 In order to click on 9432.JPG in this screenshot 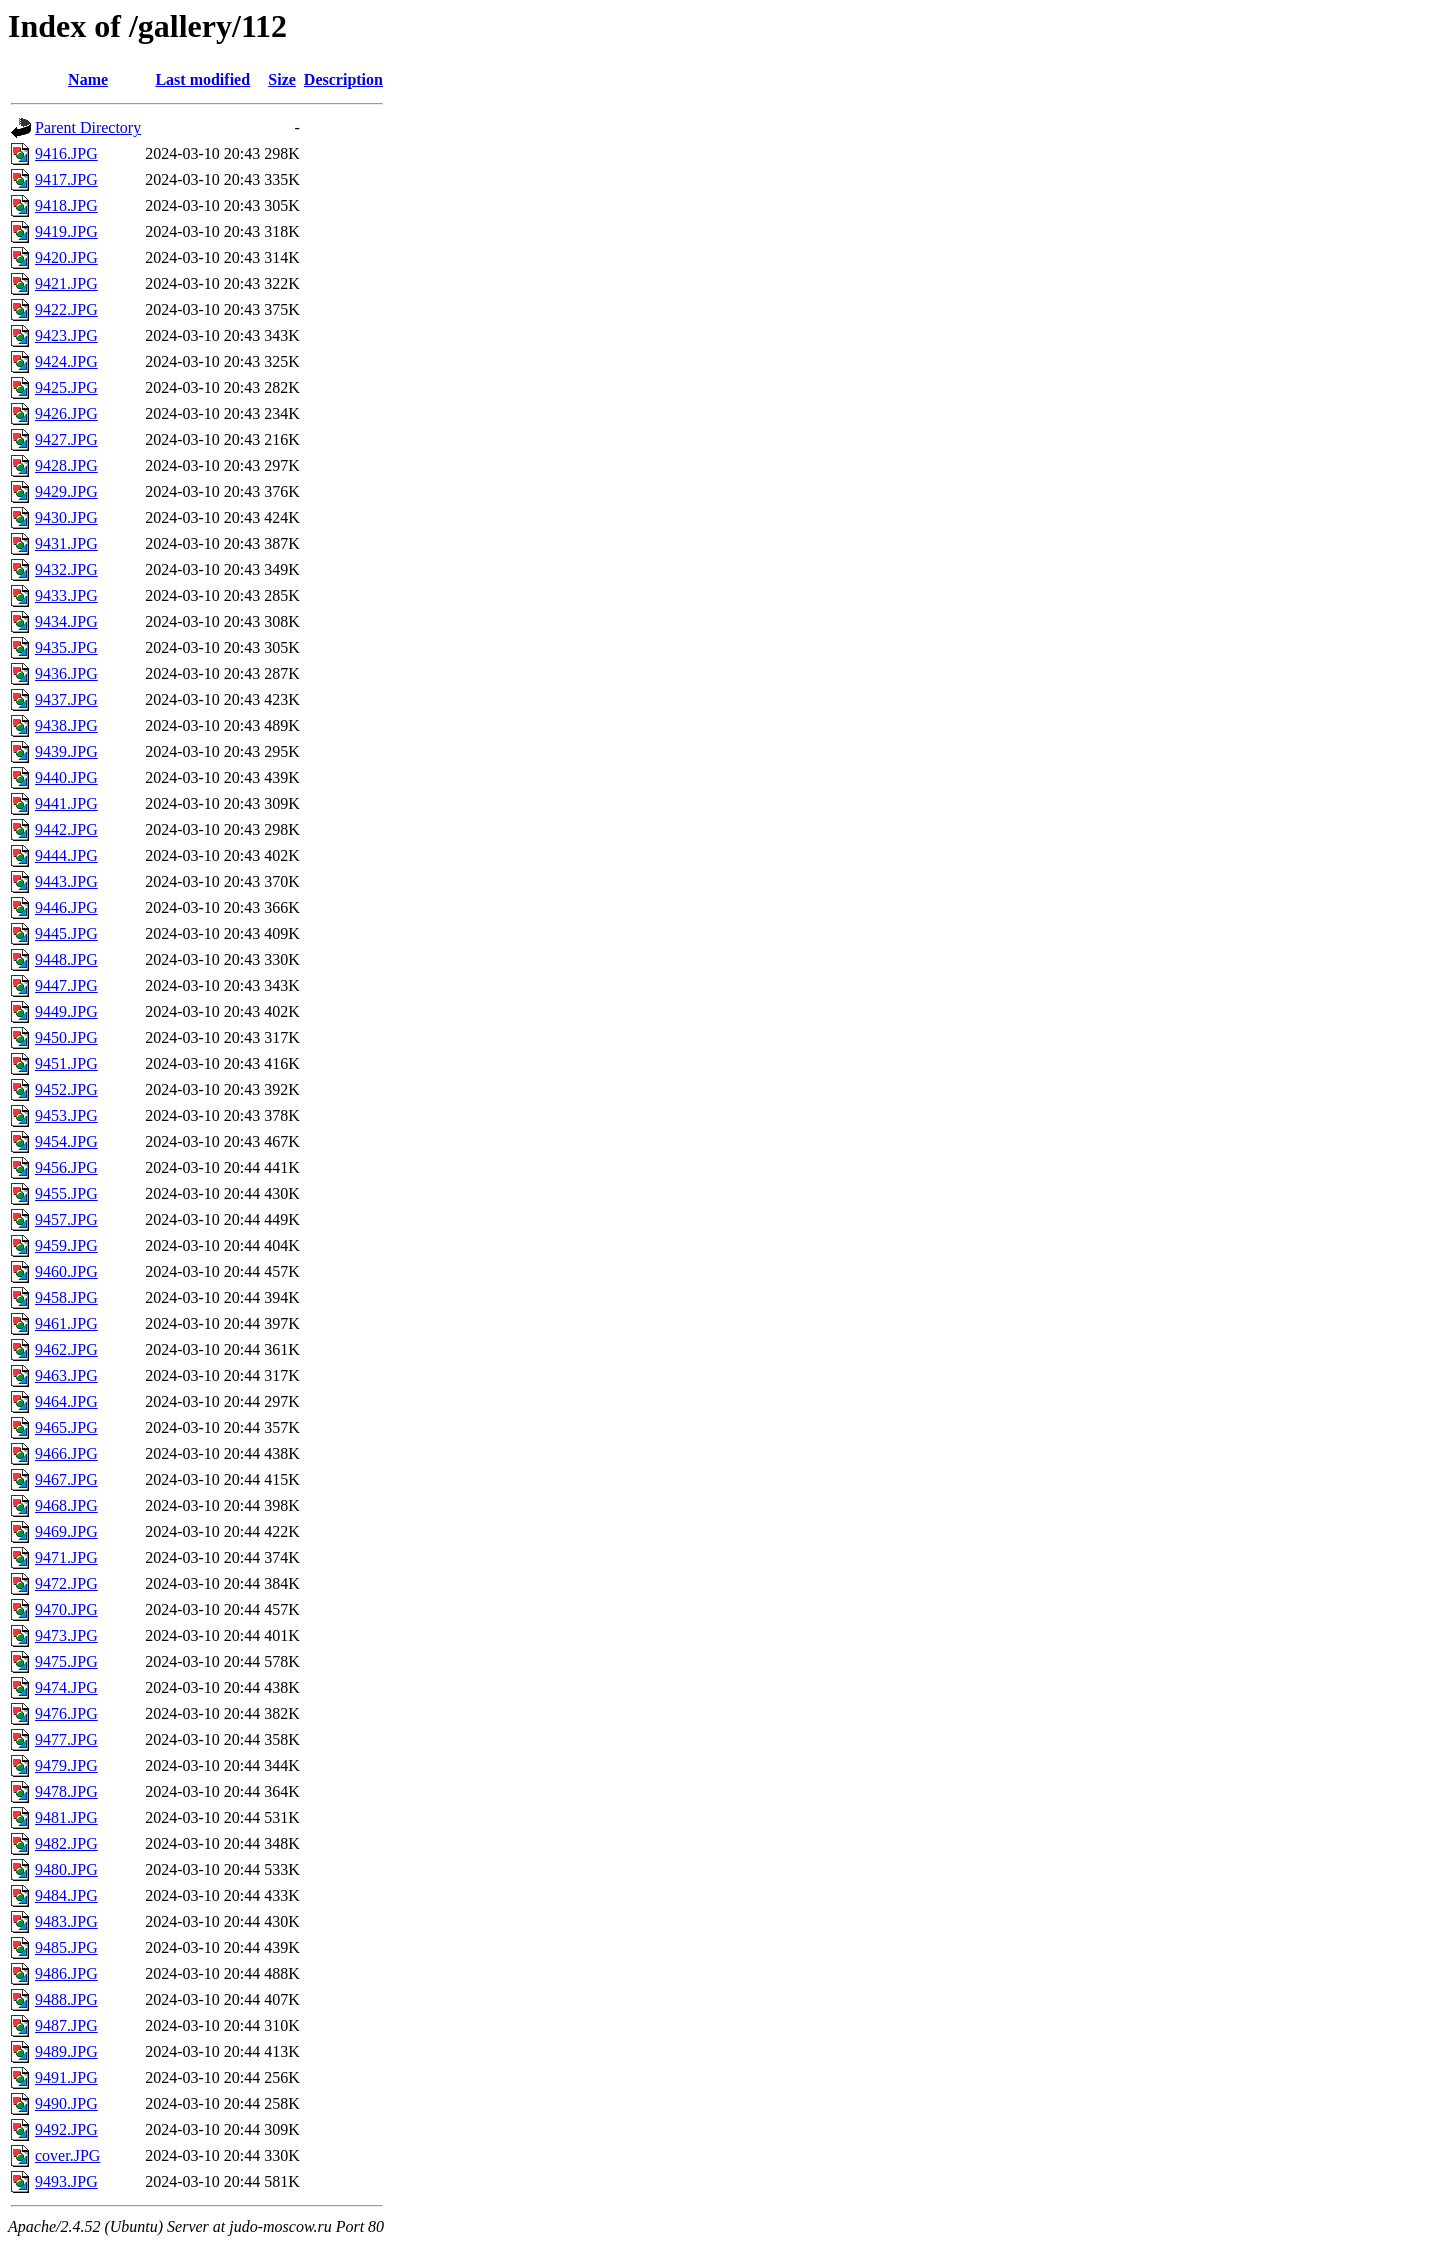, I will do `click(66, 569)`.